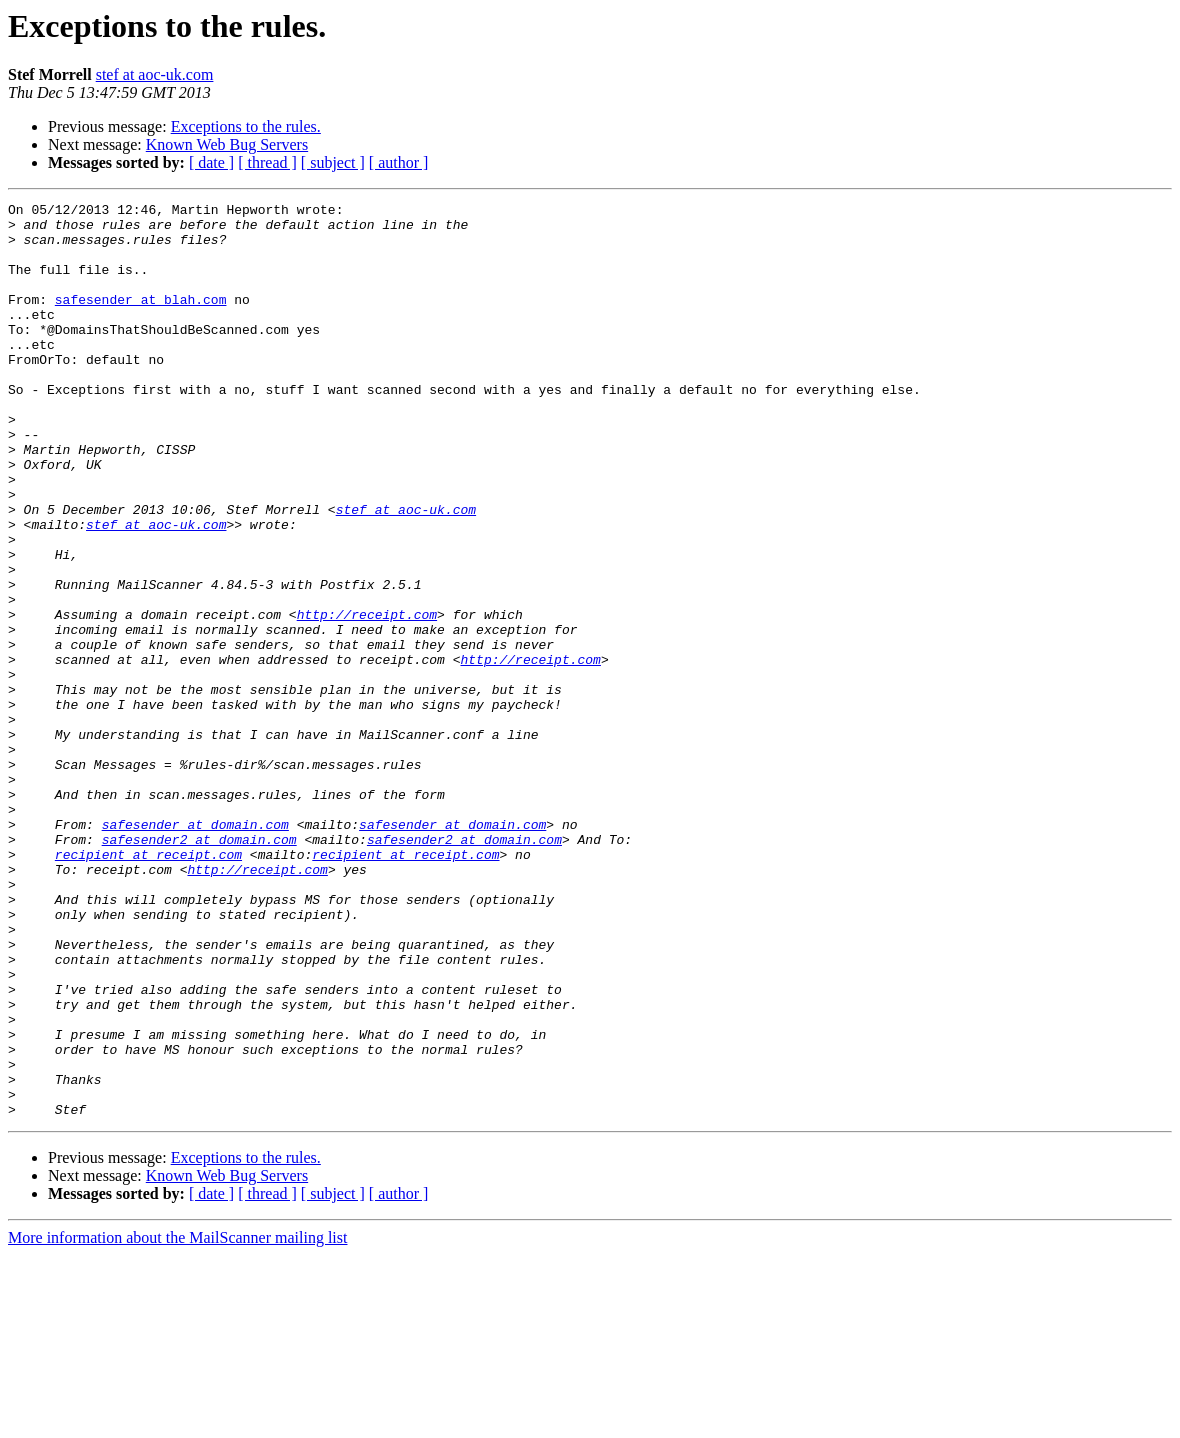 The height and width of the screenshot is (1438, 1180). What do you see at coordinates (211, 162) in the screenshot?
I see `[ date ]` at bounding box center [211, 162].